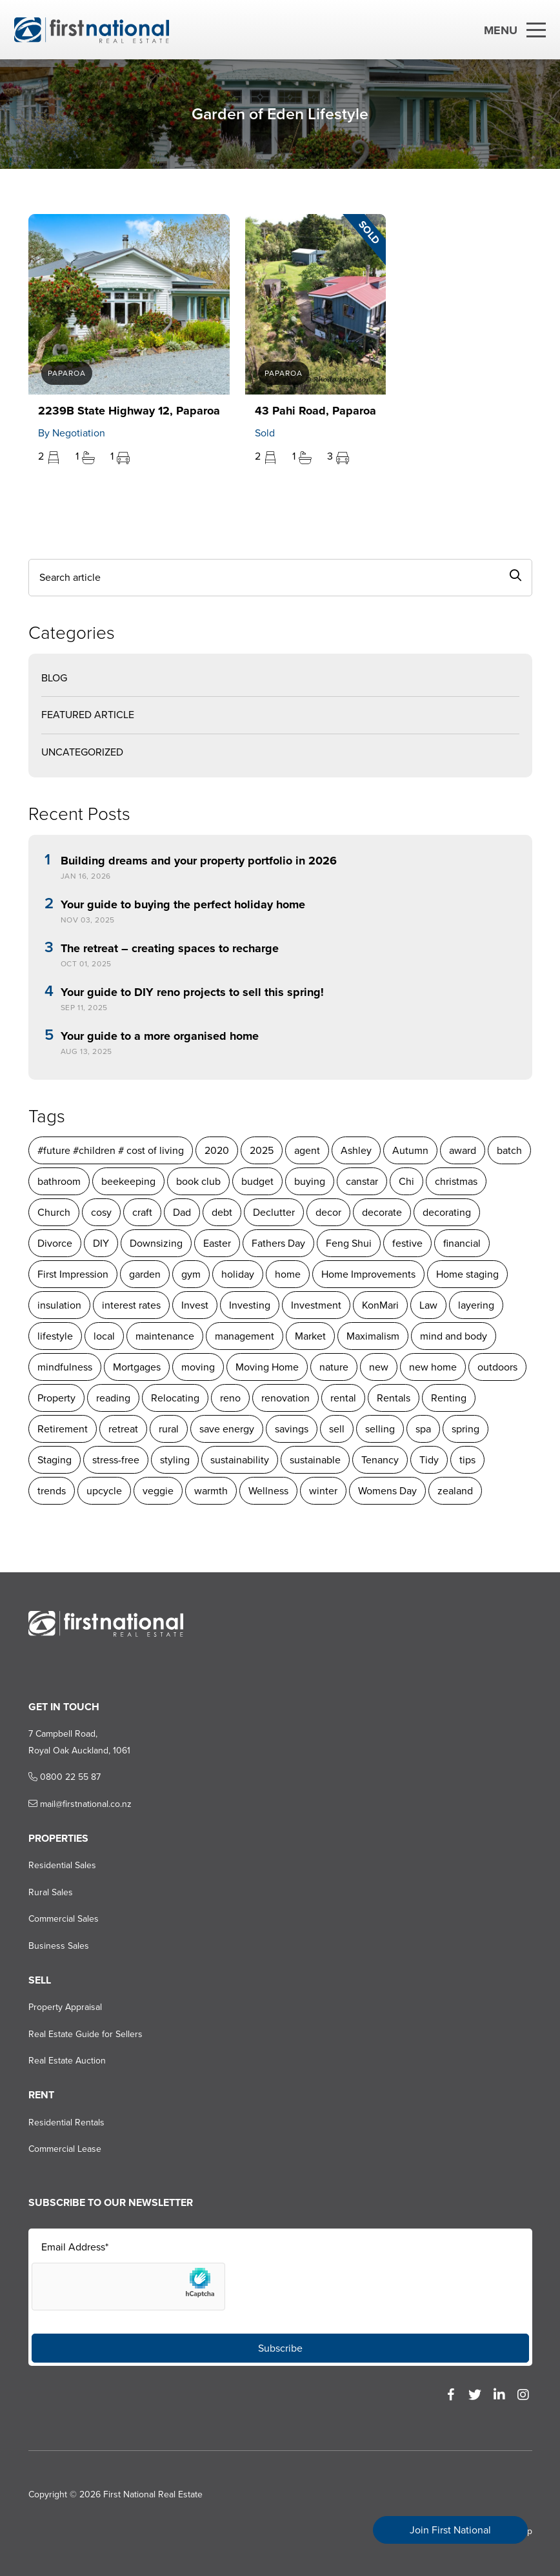 The image size is (560, 2576). What do you see at coordinates (53, 677) in the screenshot?
I see `Blog` at bounding box center [53, 677].